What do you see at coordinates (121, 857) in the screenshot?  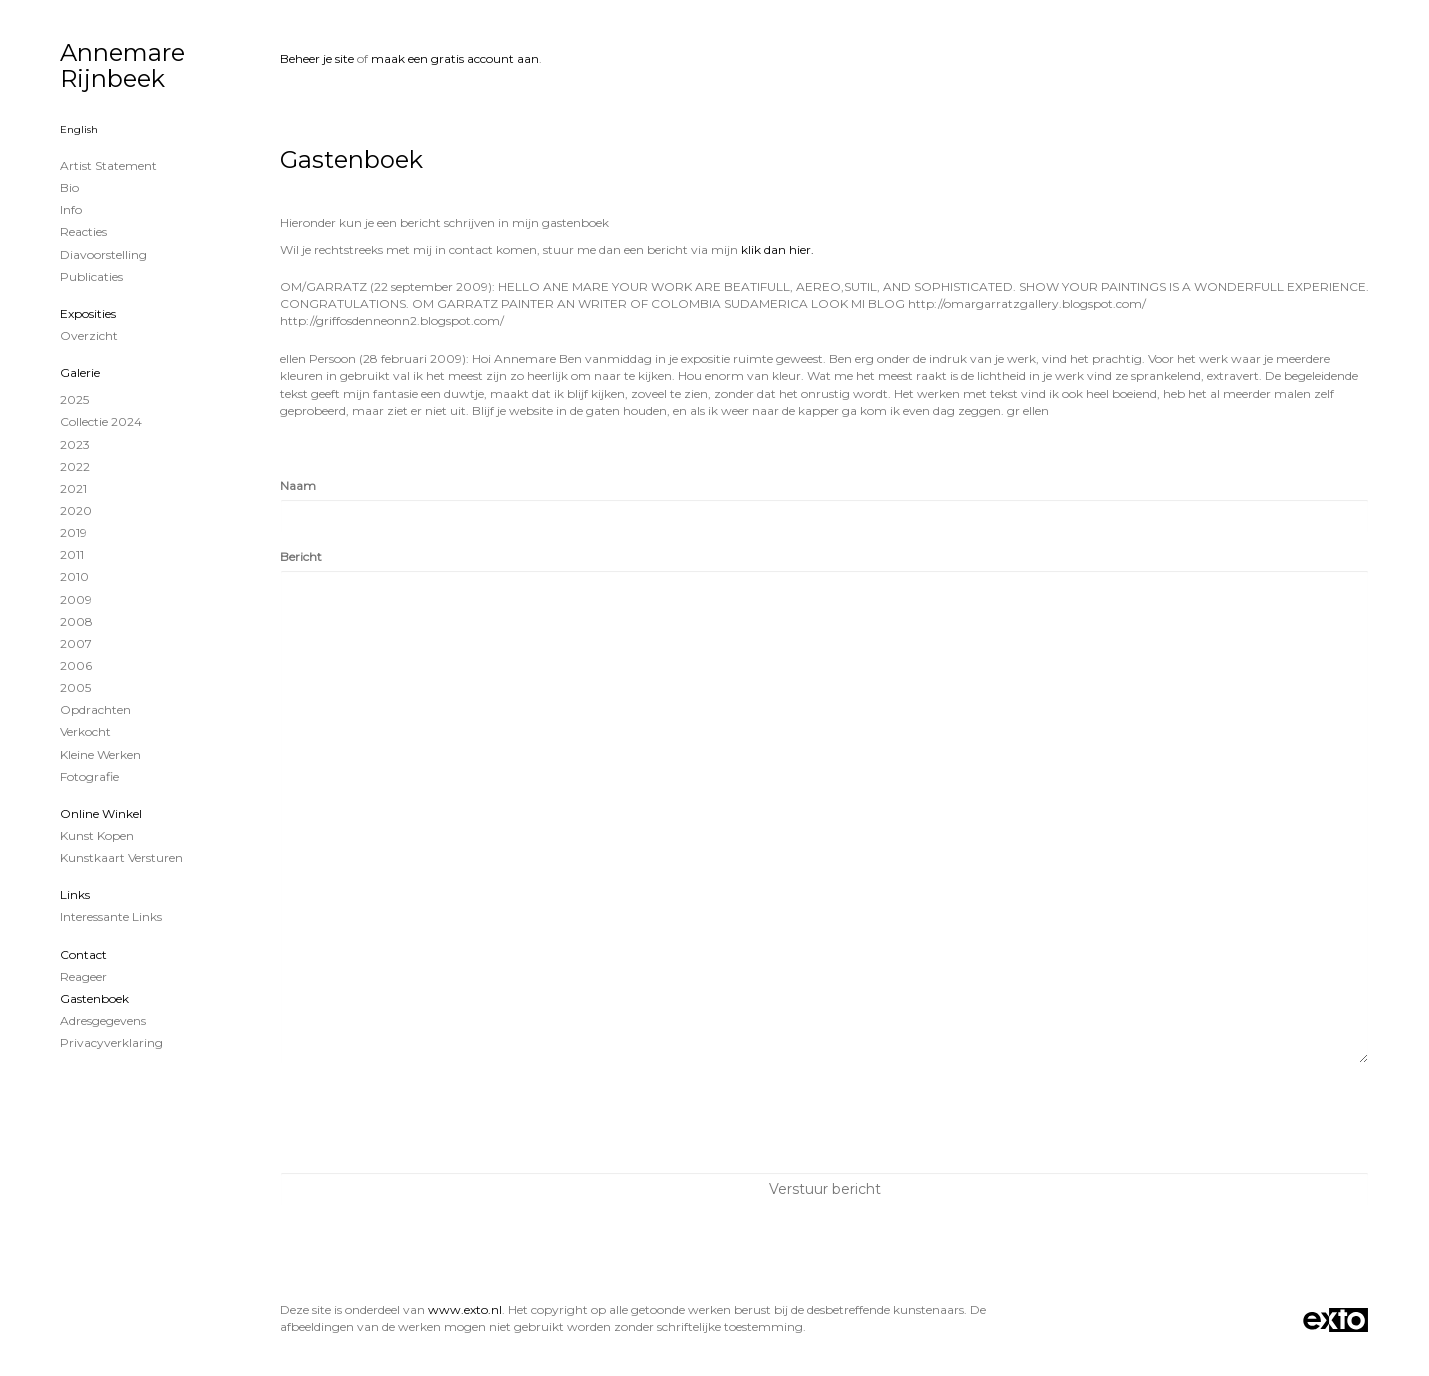 I see `kunstkaart versturen` at bounding box center [121, 857].